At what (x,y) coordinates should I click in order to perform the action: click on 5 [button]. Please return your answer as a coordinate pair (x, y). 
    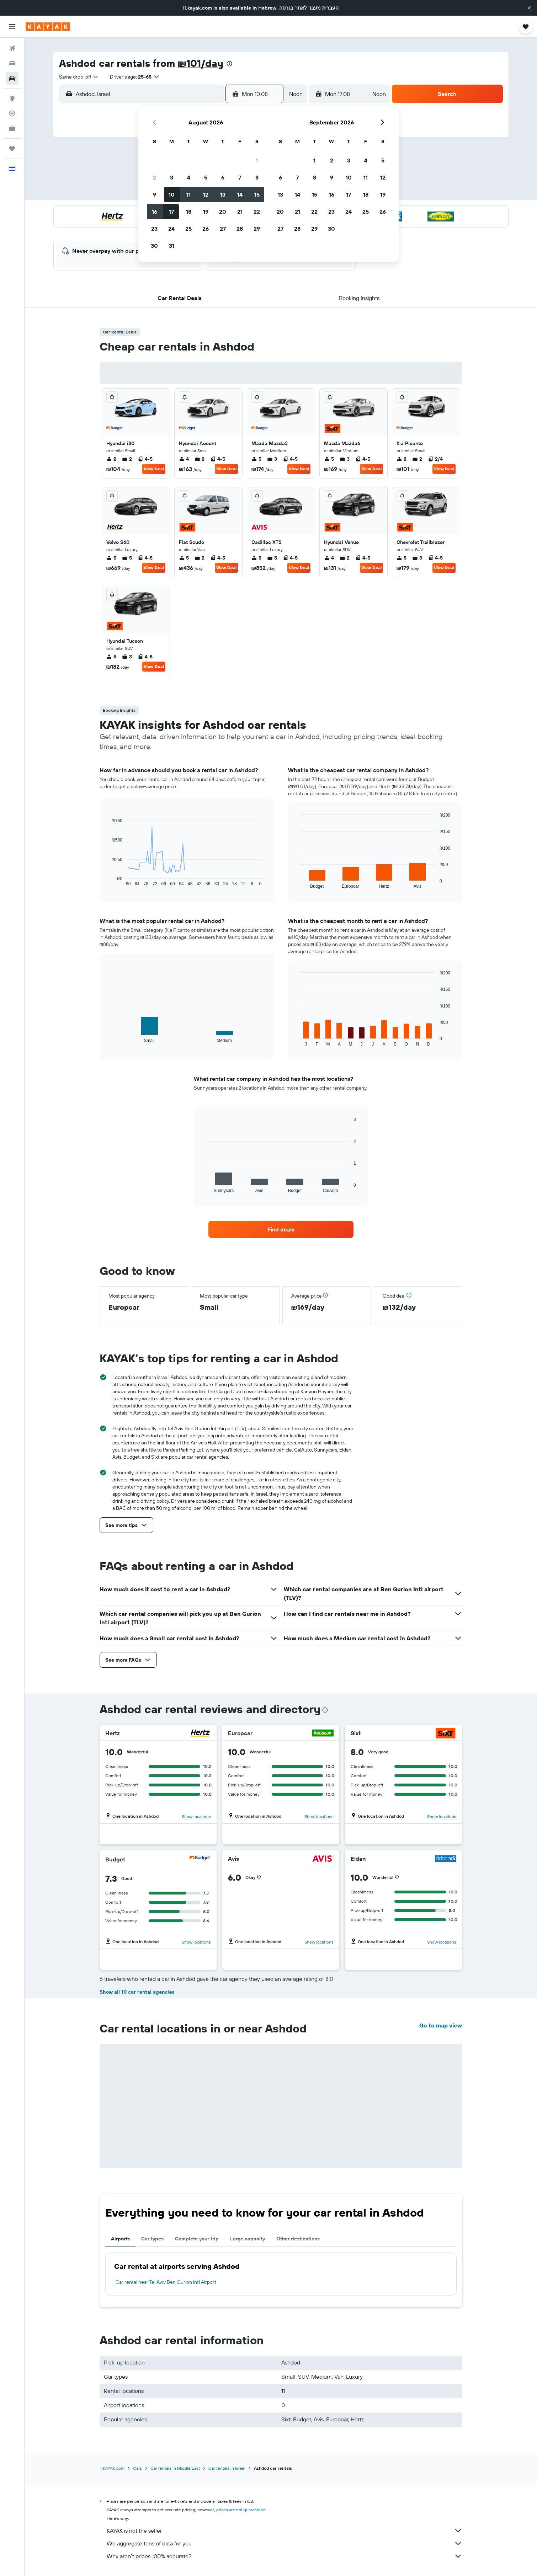
    Looking at the image, I should click on (205, 177).